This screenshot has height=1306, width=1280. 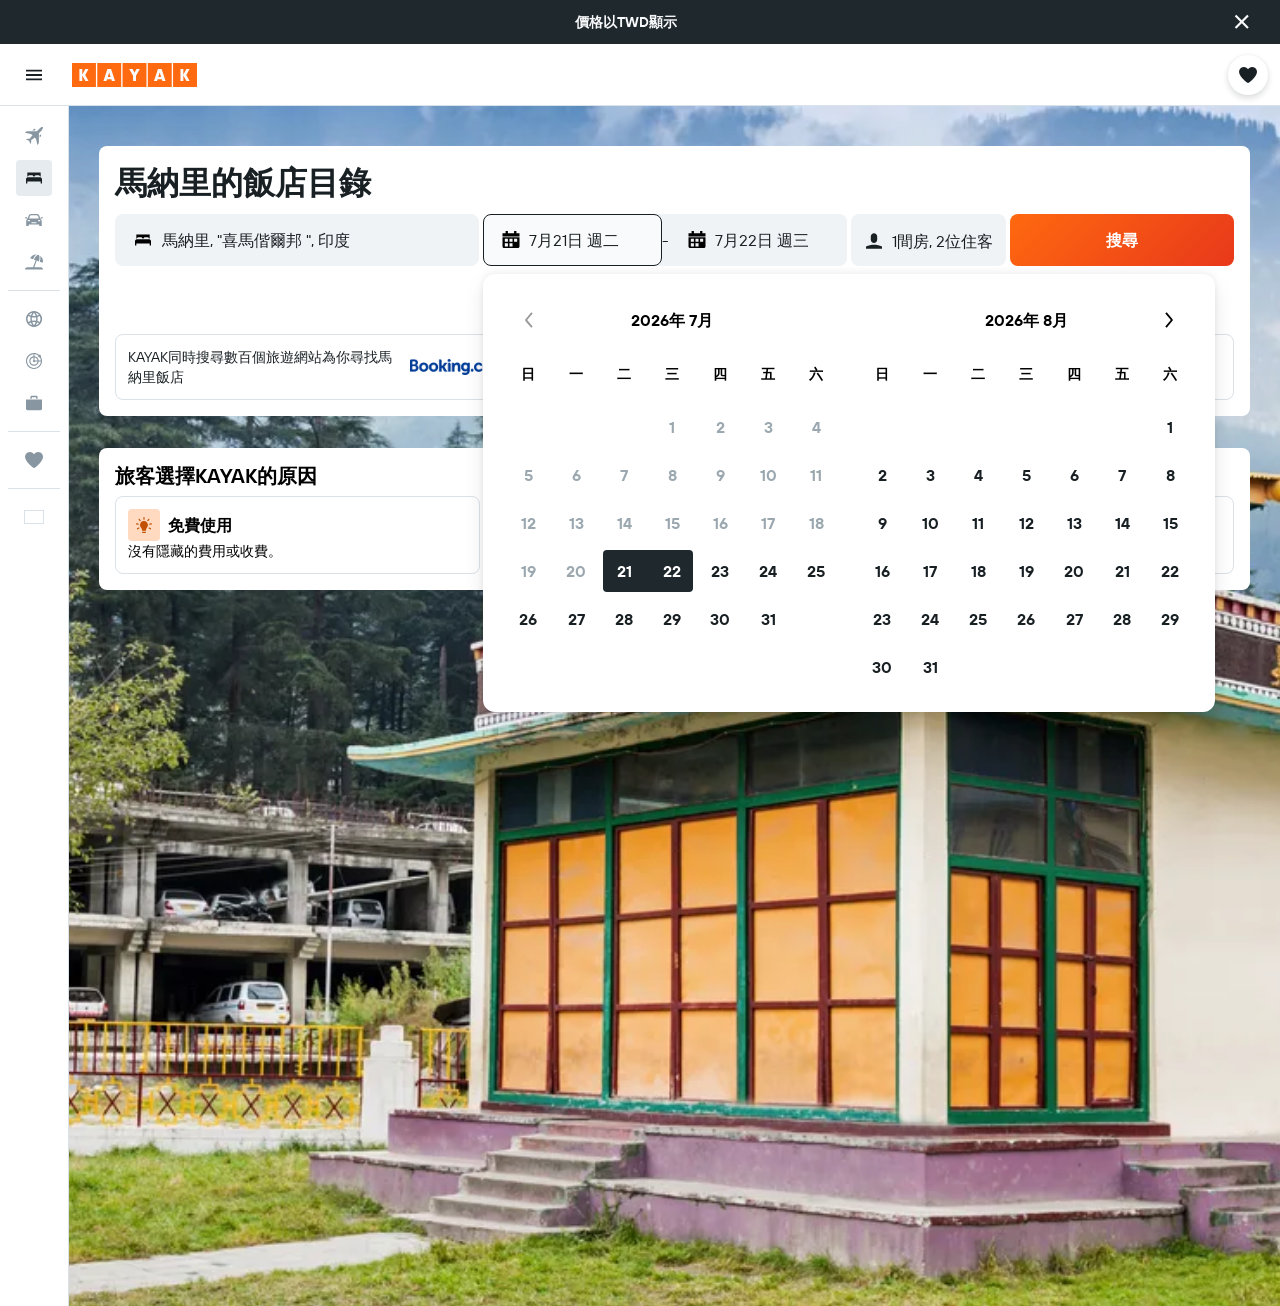 I want to click on 22 [button], so click(x=672, y=571).